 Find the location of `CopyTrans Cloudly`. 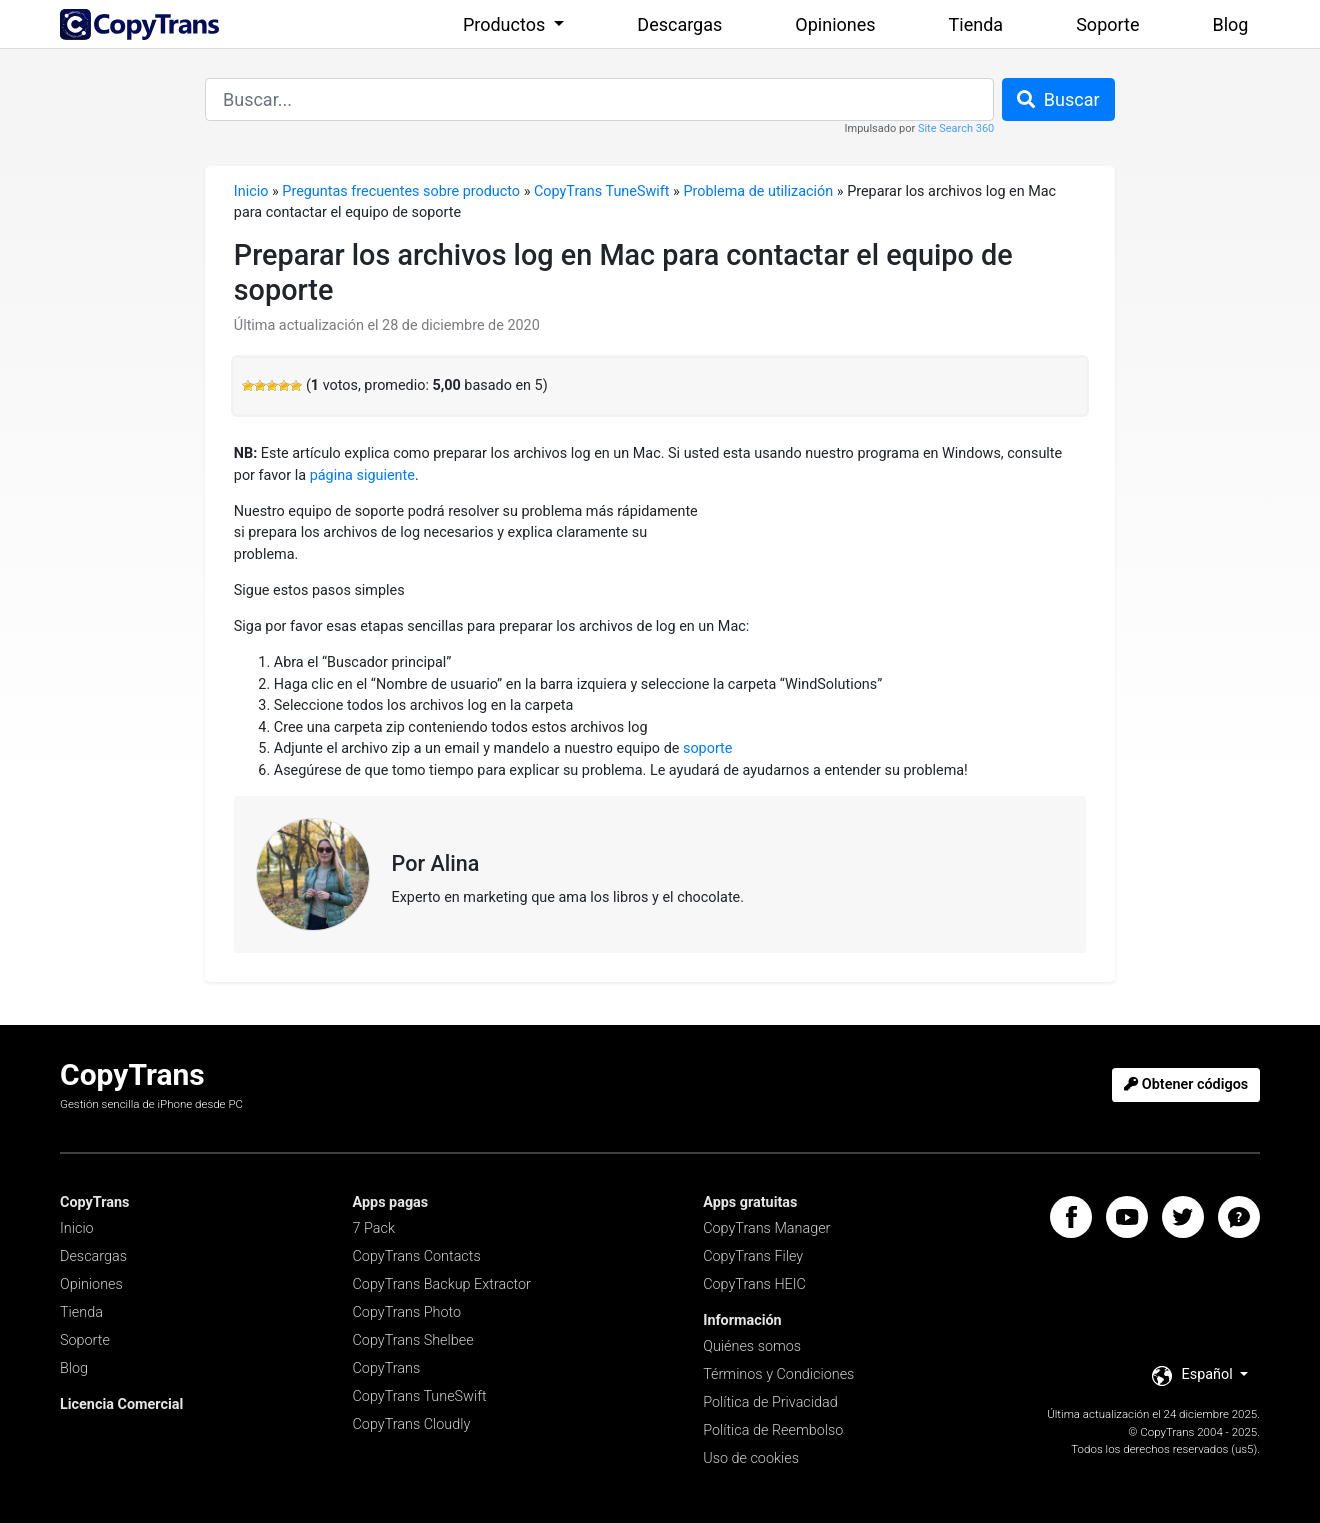

CopyTrans Cloudly is located at coordinates (412, 1424).